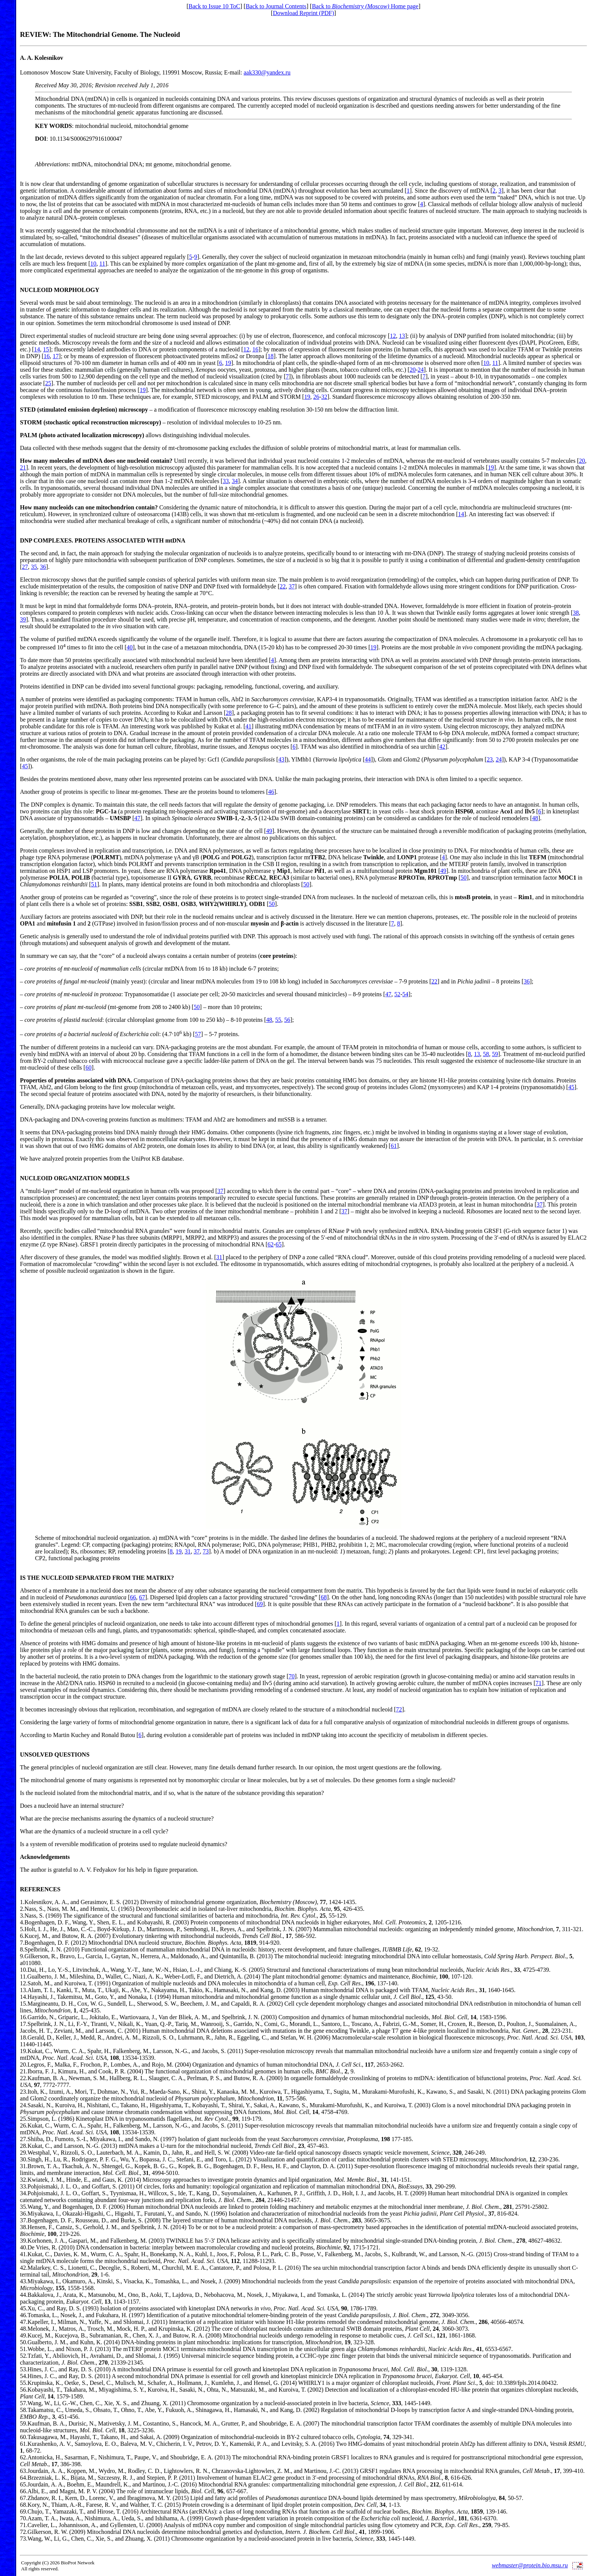 This screenshot has height=2576, width=590. I want to click on 73, so click(206, 1551).